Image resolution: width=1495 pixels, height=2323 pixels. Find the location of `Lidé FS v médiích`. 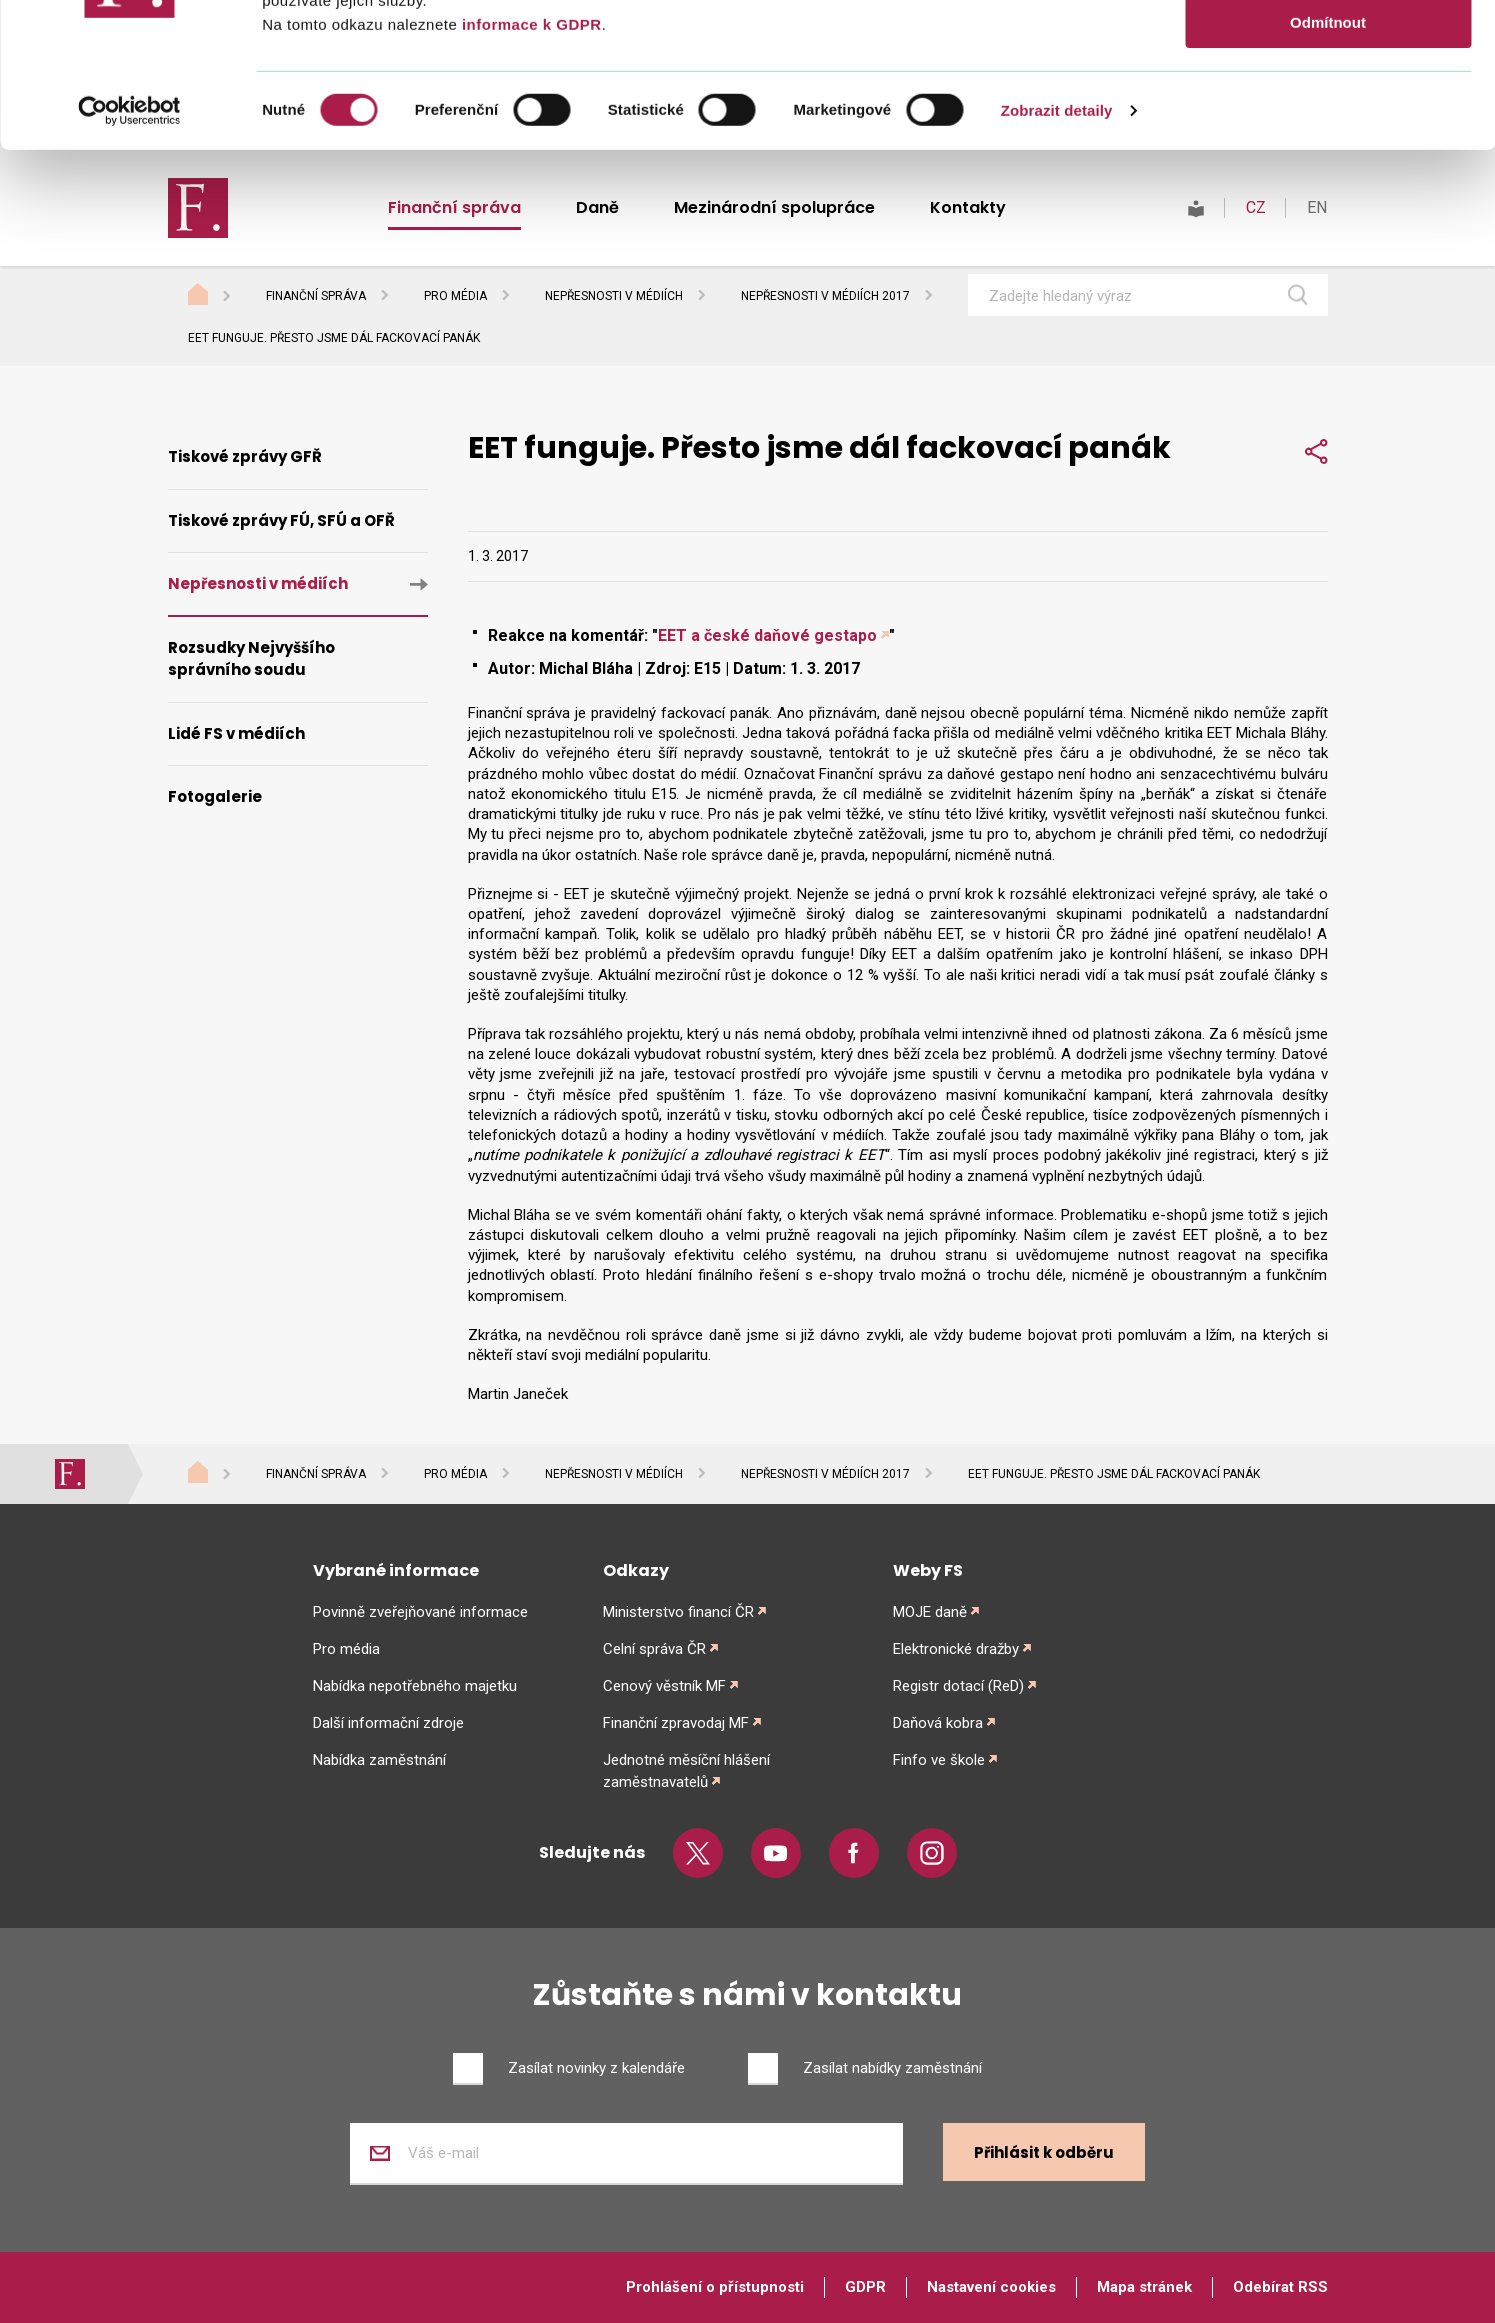

Lidé FS v médiích is located at coordinates (236, 733).